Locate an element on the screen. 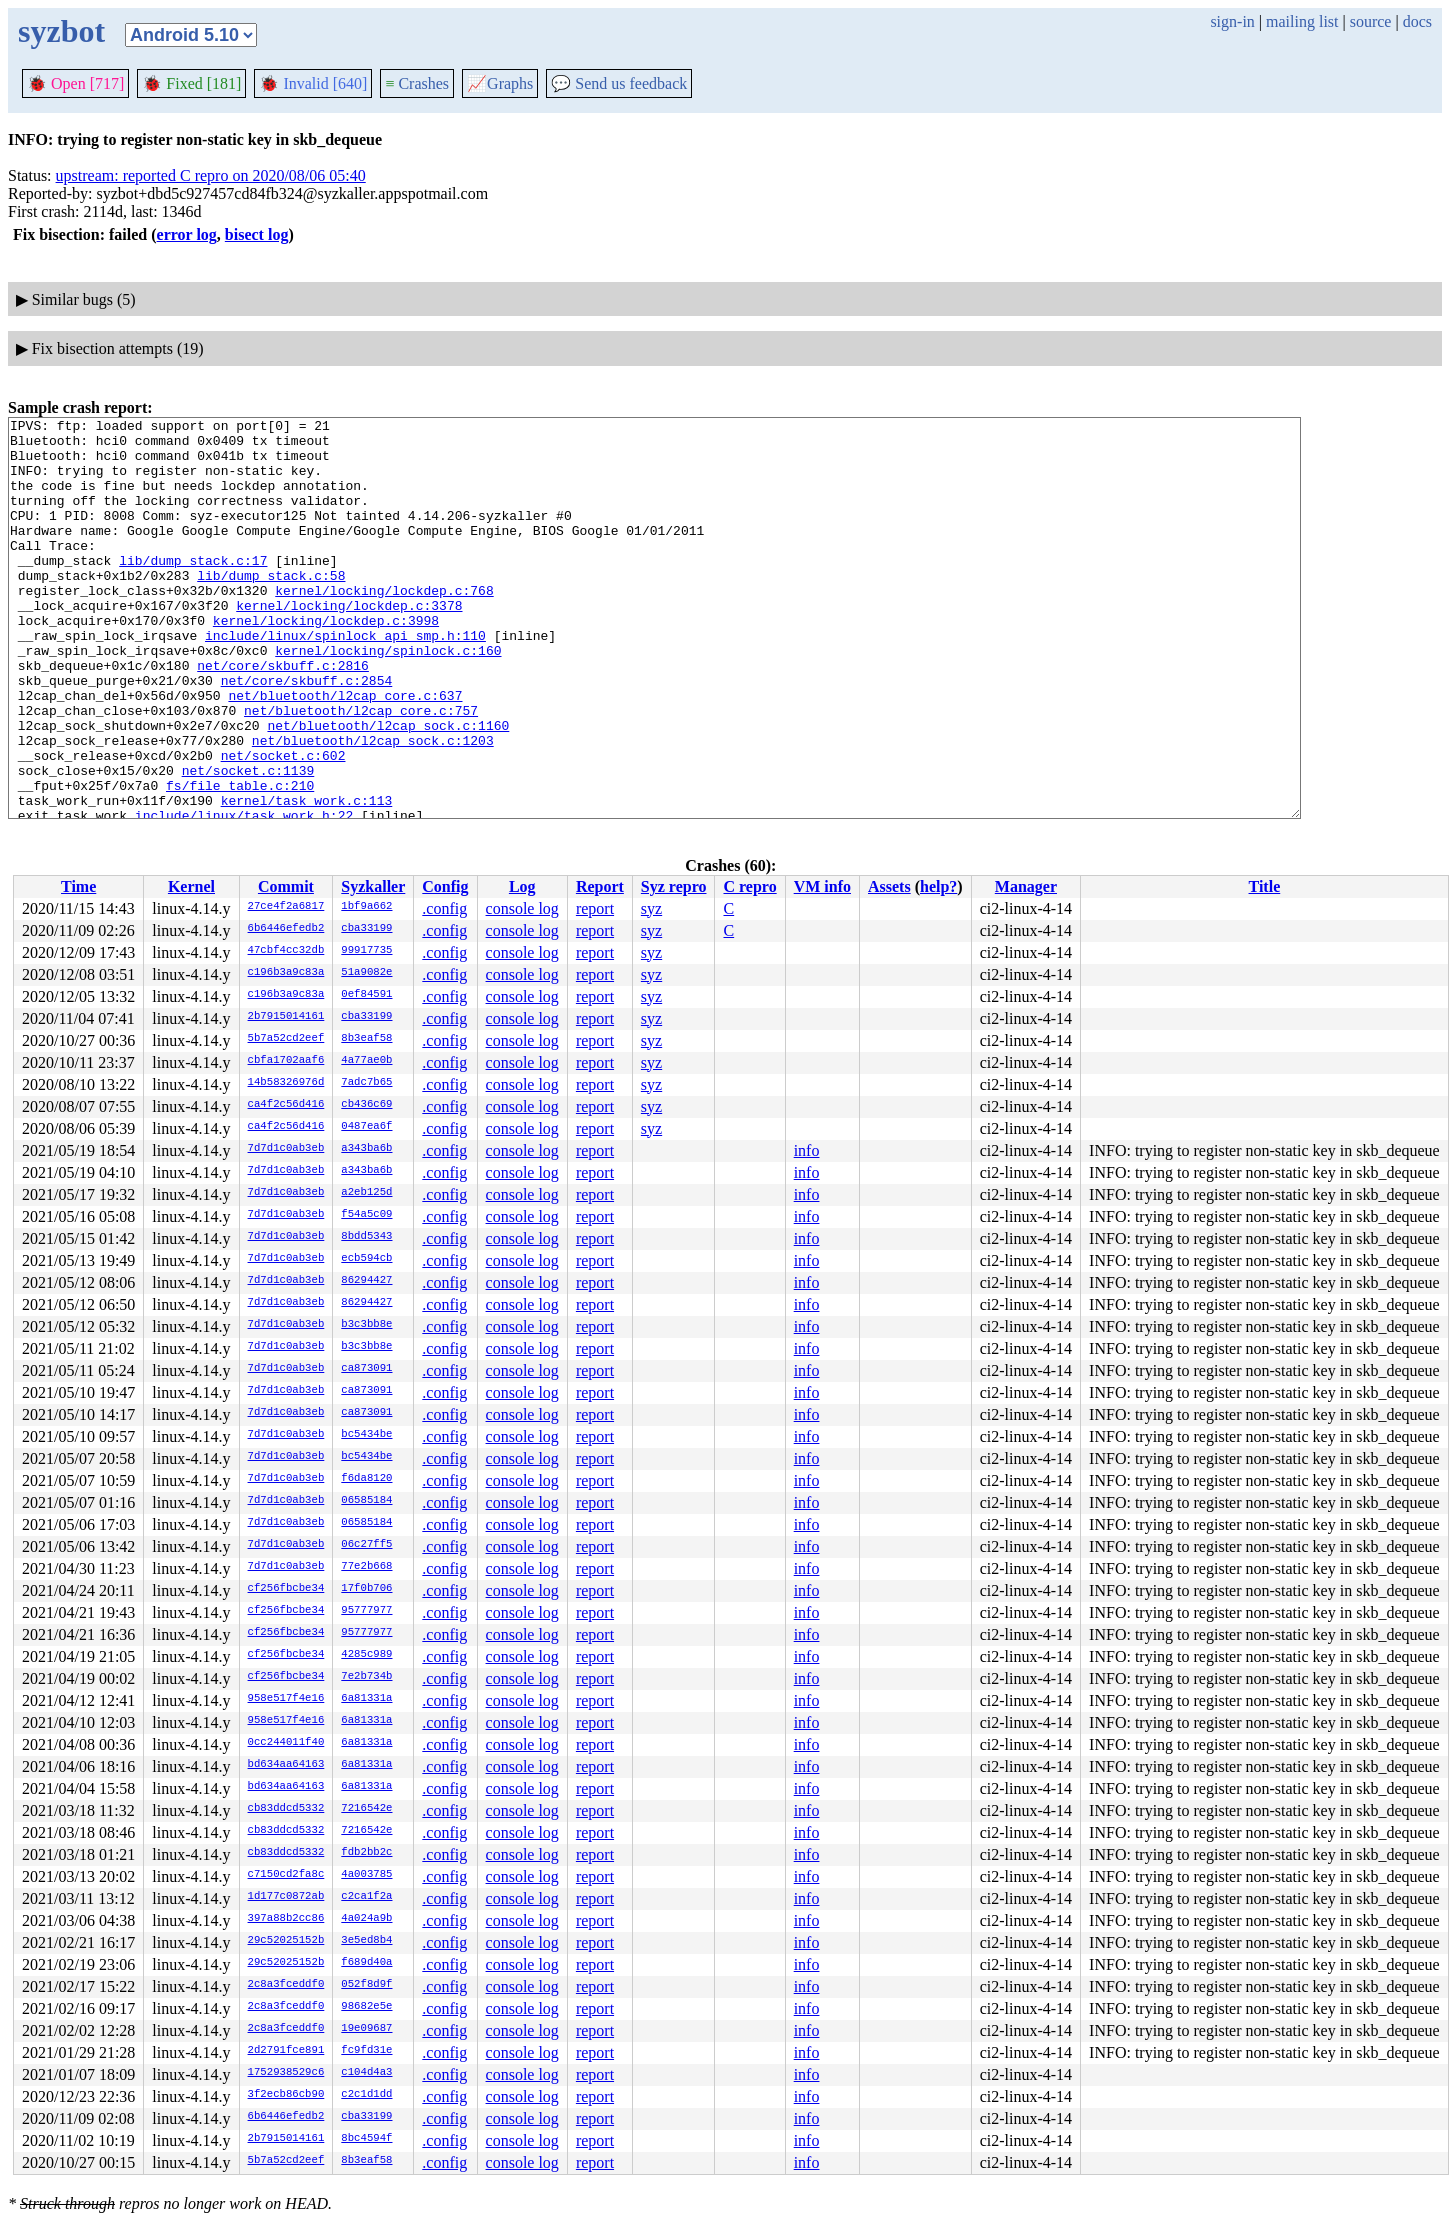 The width and height of the screenshot is (1450, 2221). Send us feedback is located at coordinates (619, 83).